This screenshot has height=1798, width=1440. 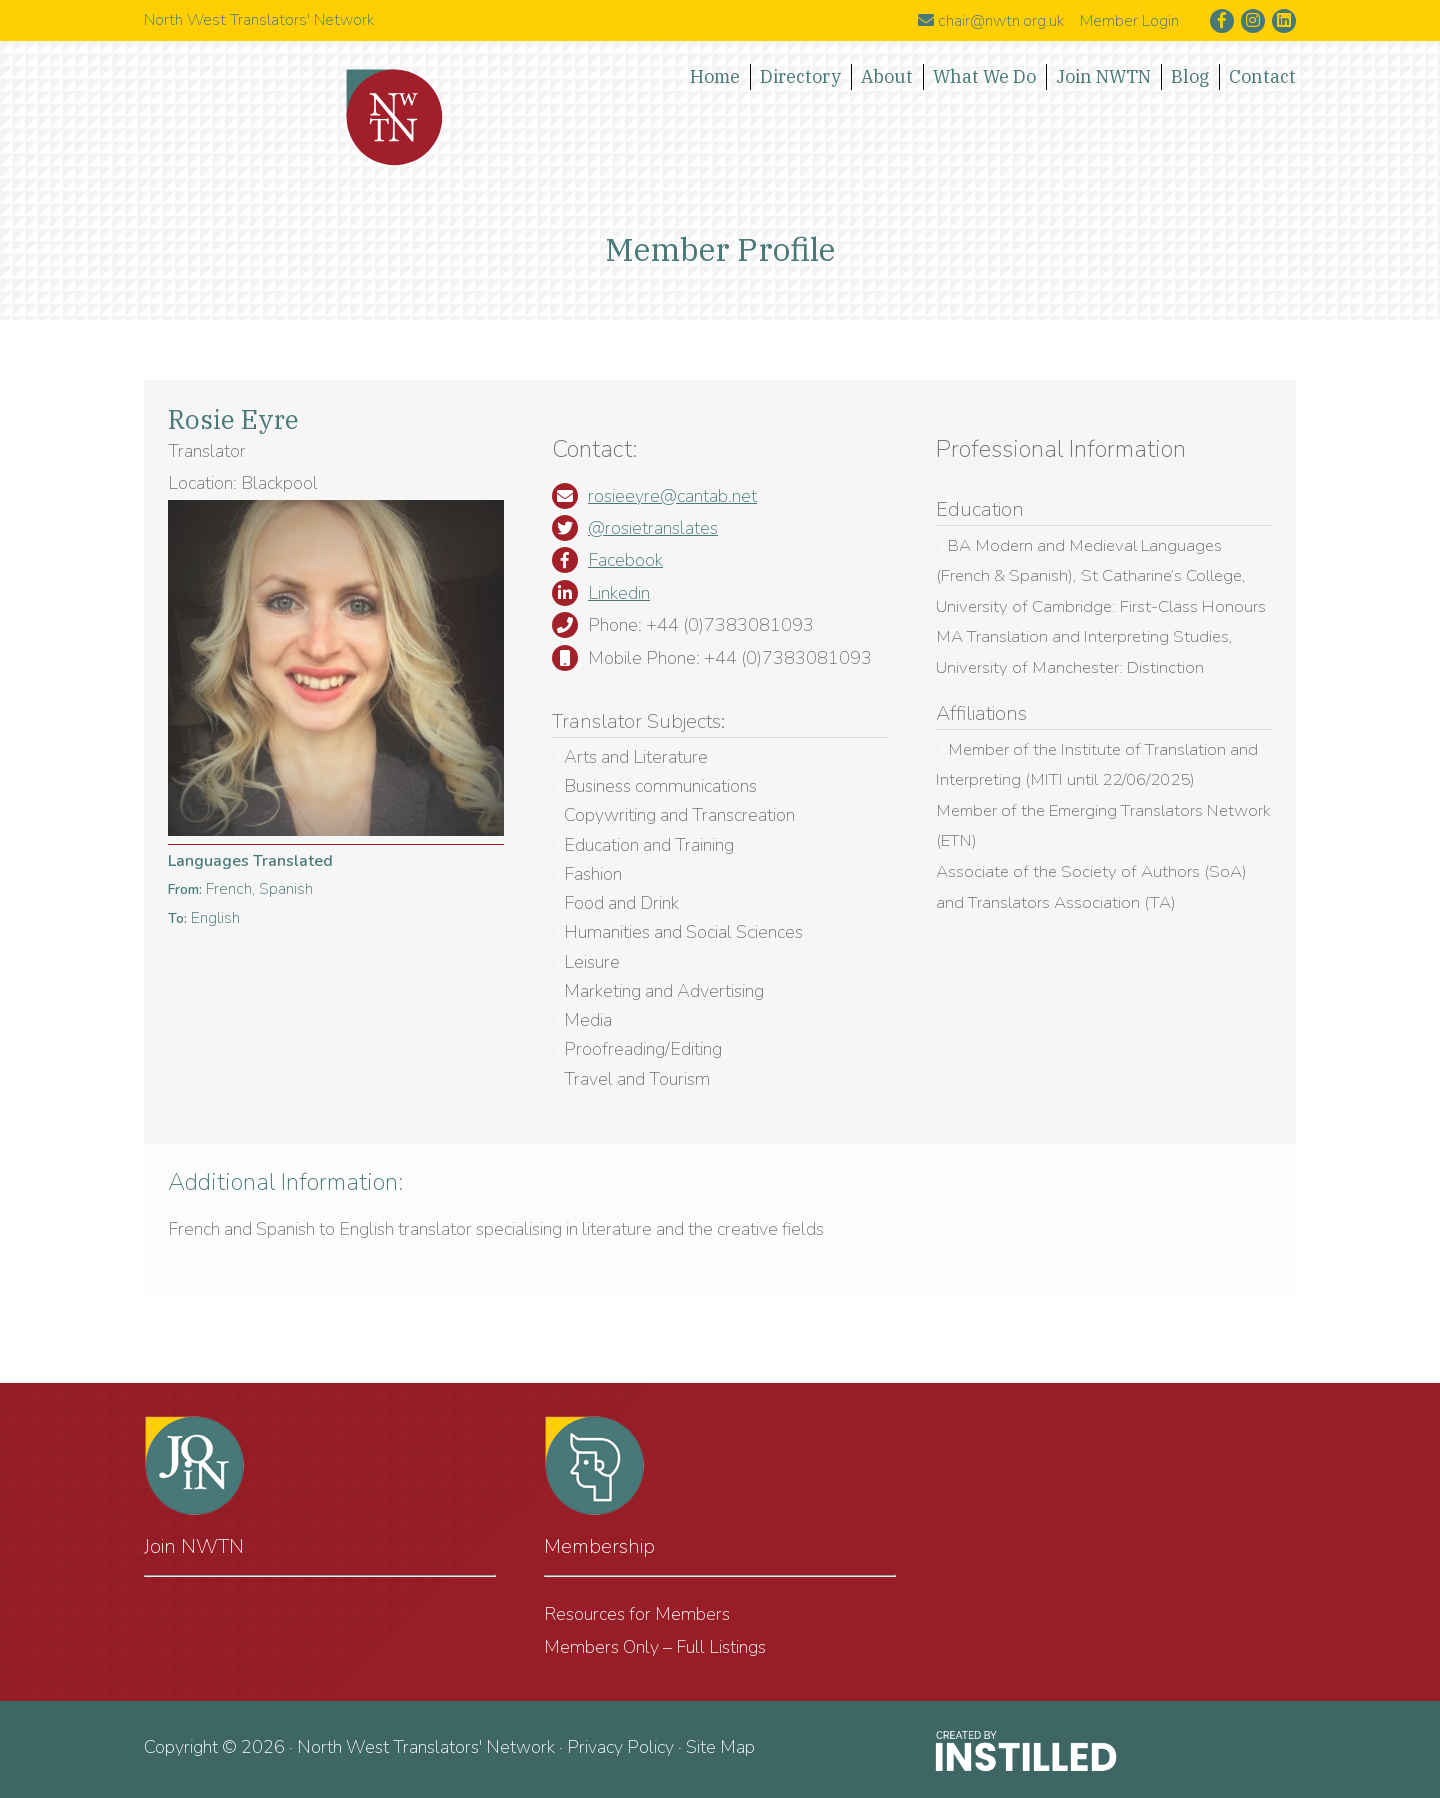 What do you see at coordinates (619, 593) in the screenshot?
I see `Linkedin` at bounding box center [619, 593].